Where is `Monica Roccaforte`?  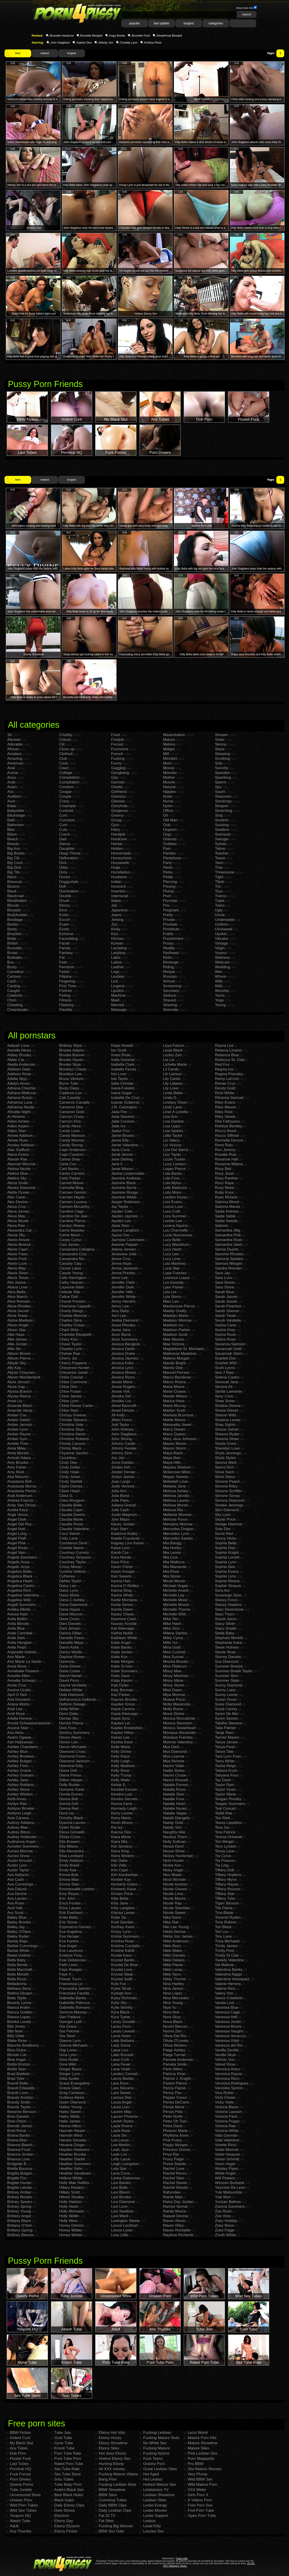
Monica Roccaforte is located at coordinates (179, 1718).